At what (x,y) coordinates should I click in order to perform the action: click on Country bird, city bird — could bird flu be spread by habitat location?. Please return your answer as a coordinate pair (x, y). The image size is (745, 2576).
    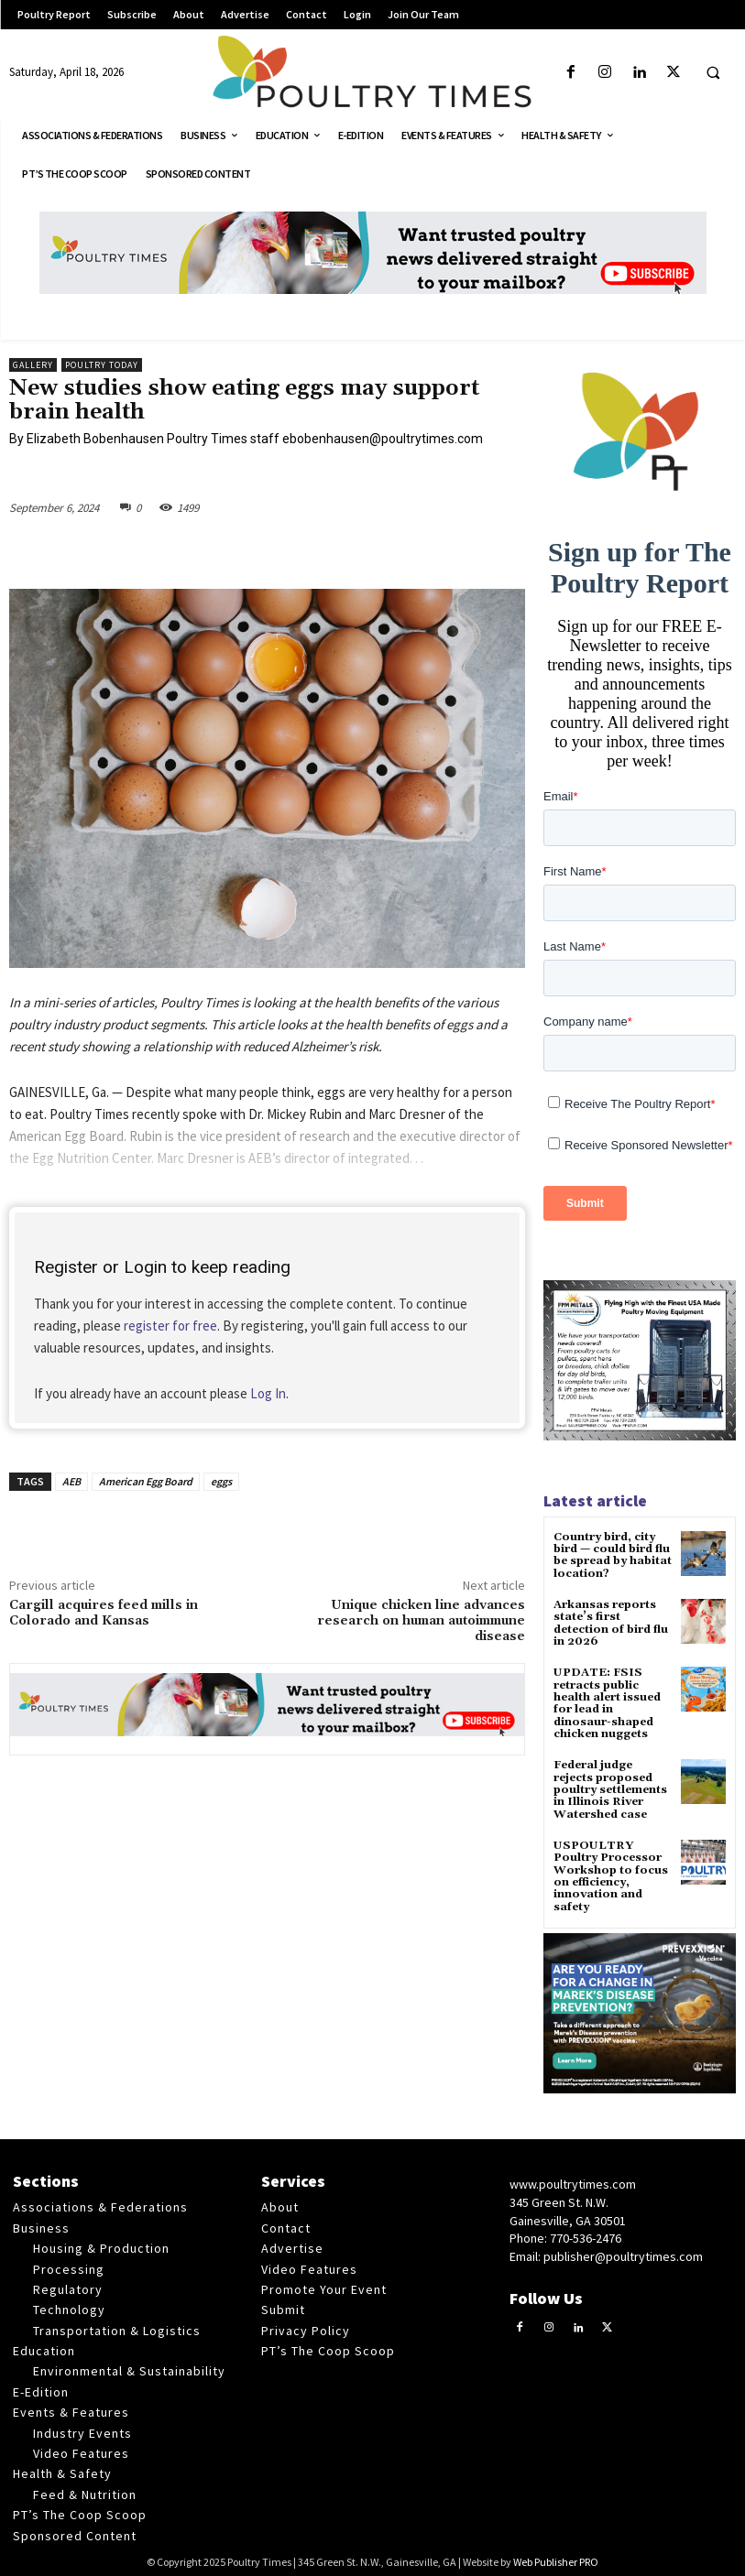
    Looking at the image, I should click on (612, 1555).